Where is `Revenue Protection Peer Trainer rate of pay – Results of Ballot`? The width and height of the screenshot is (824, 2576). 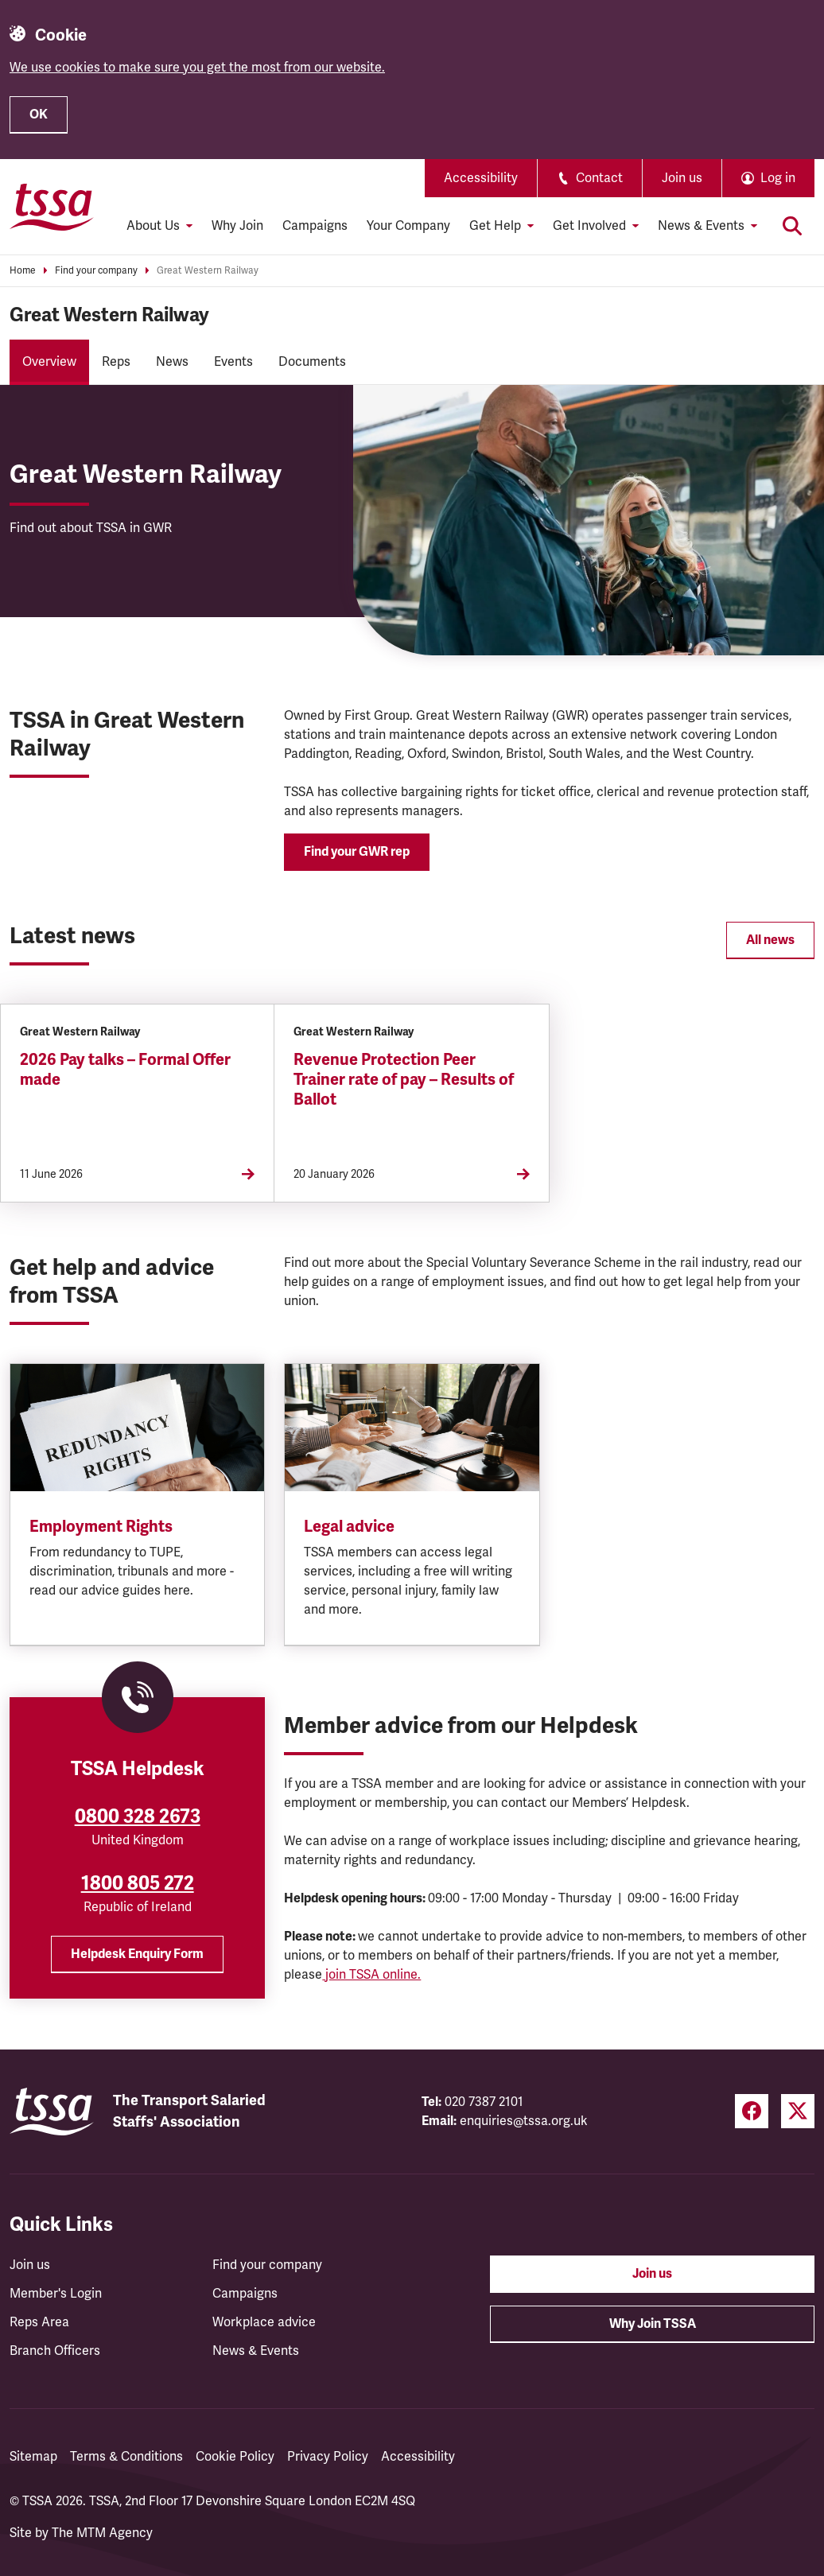 Revenue Protection Peer Trainer rate of pay – Results of Ballot is located at coordinates (403, 1079).